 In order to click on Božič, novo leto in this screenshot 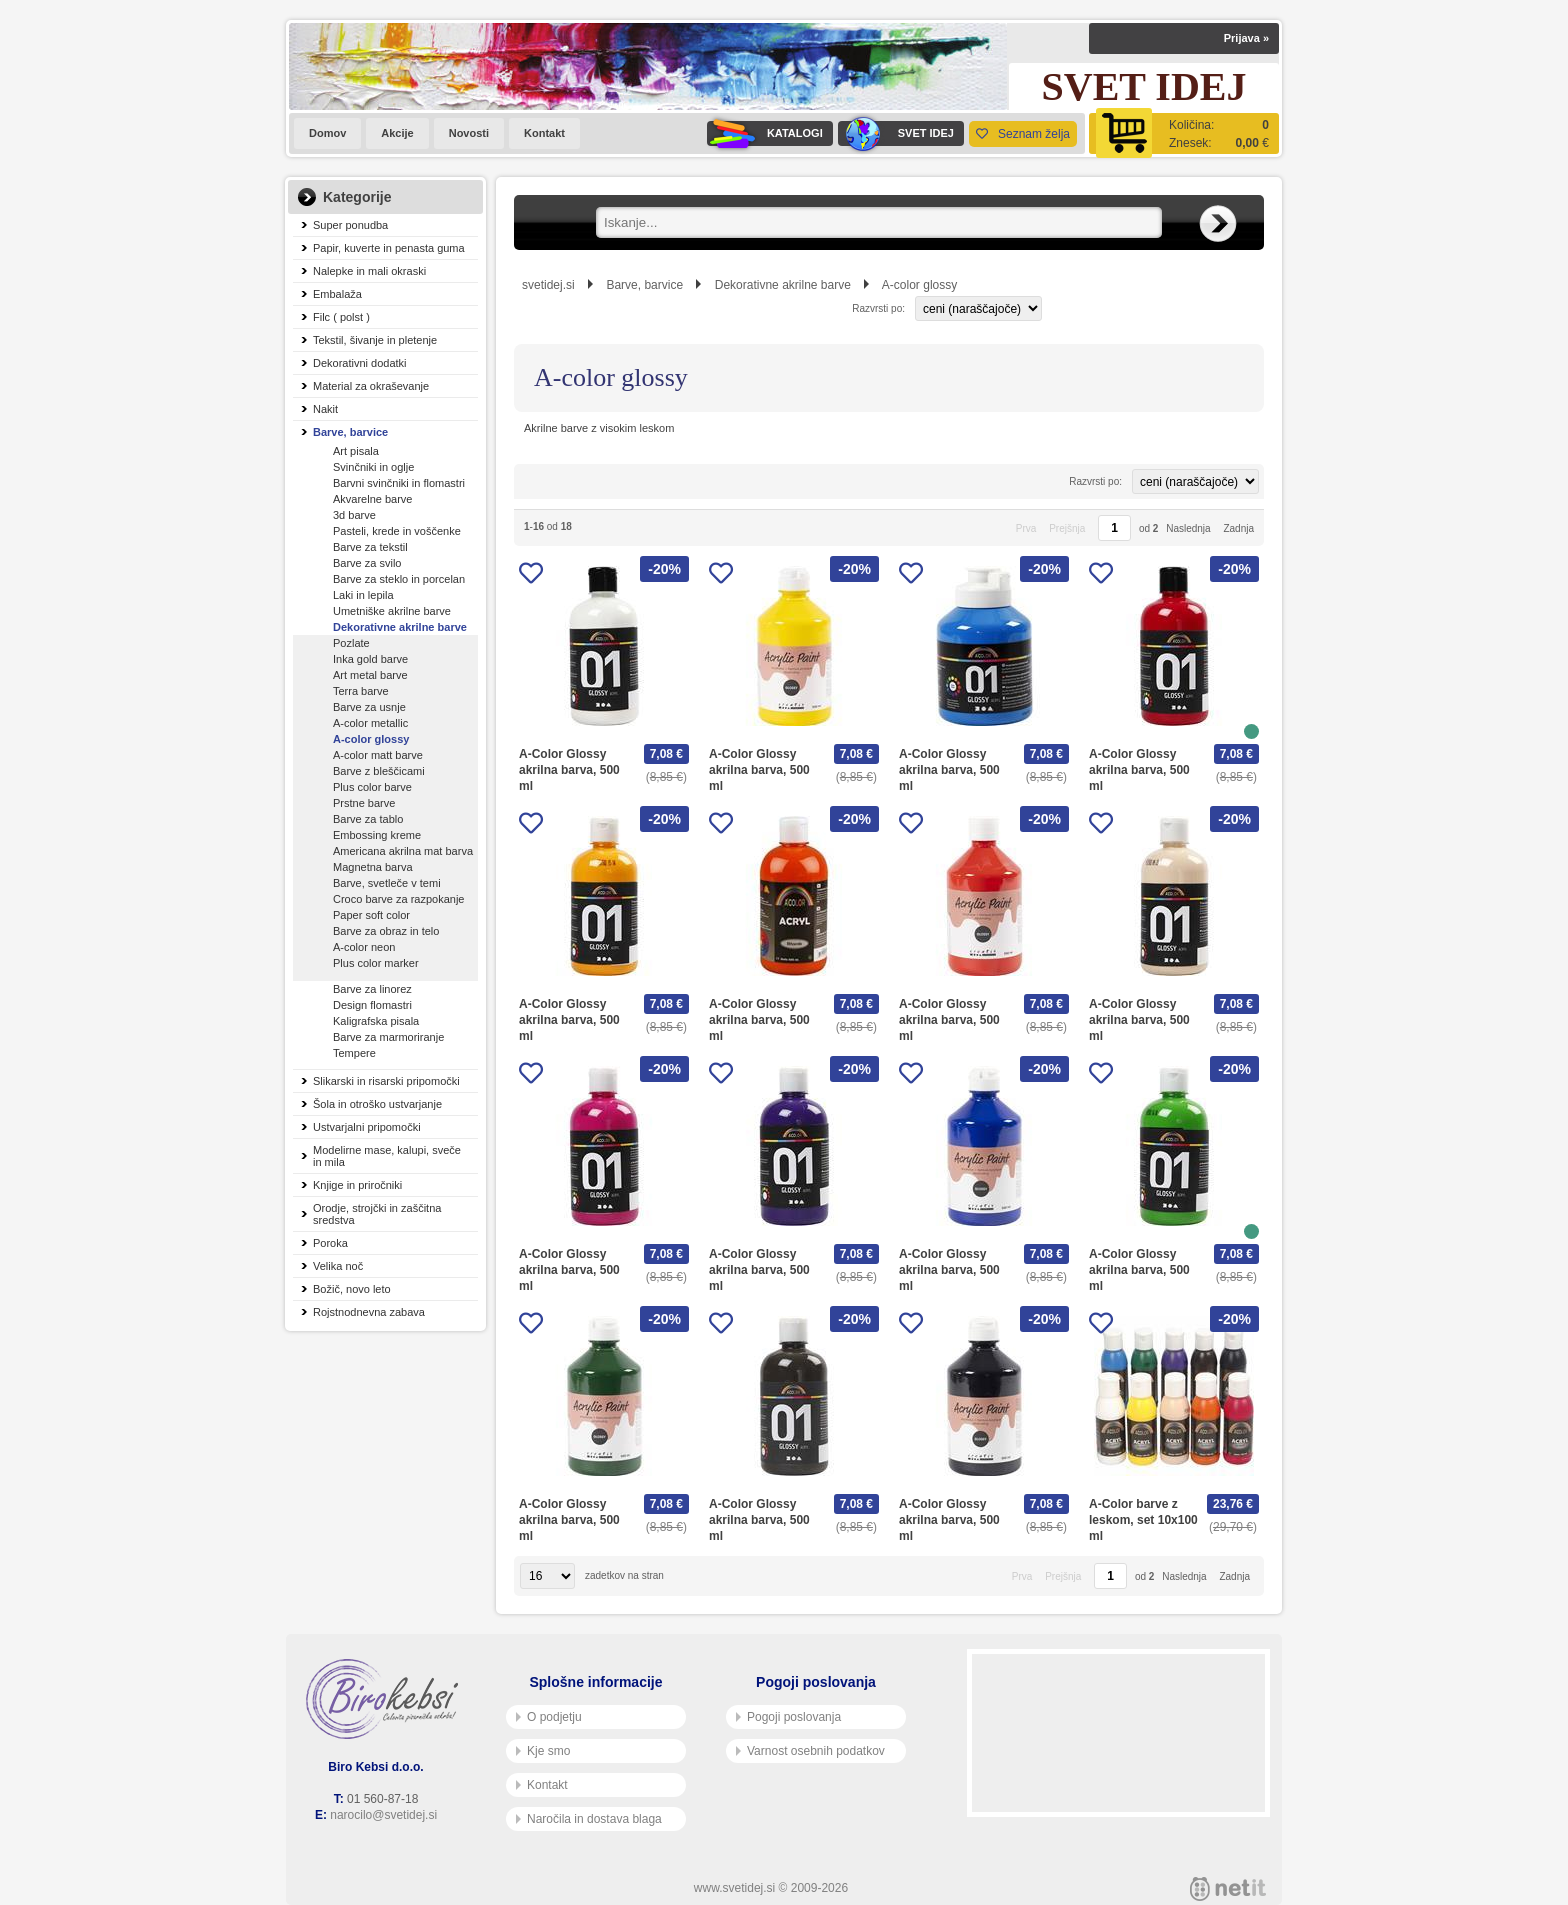, I will do `click(352, 1289)`.